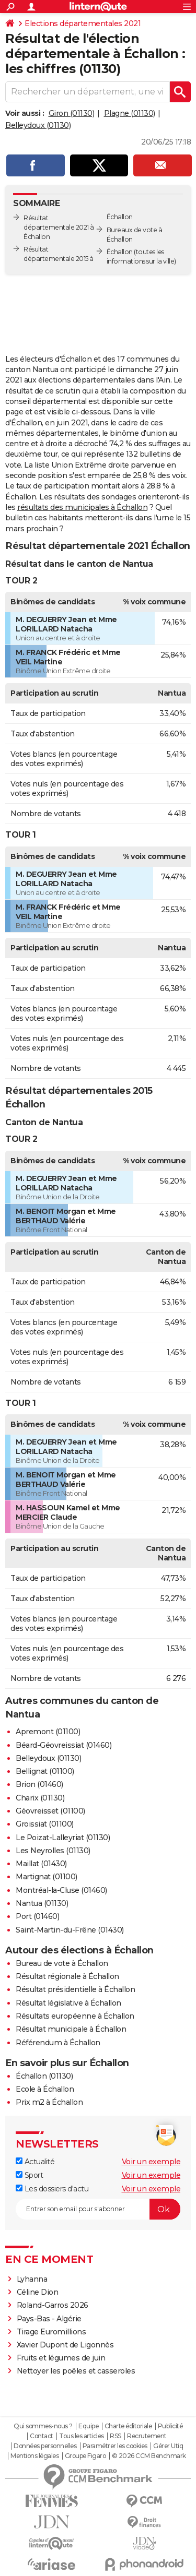  I want to click on Béard-Géovreissiat (01460), so click(63, 1745).